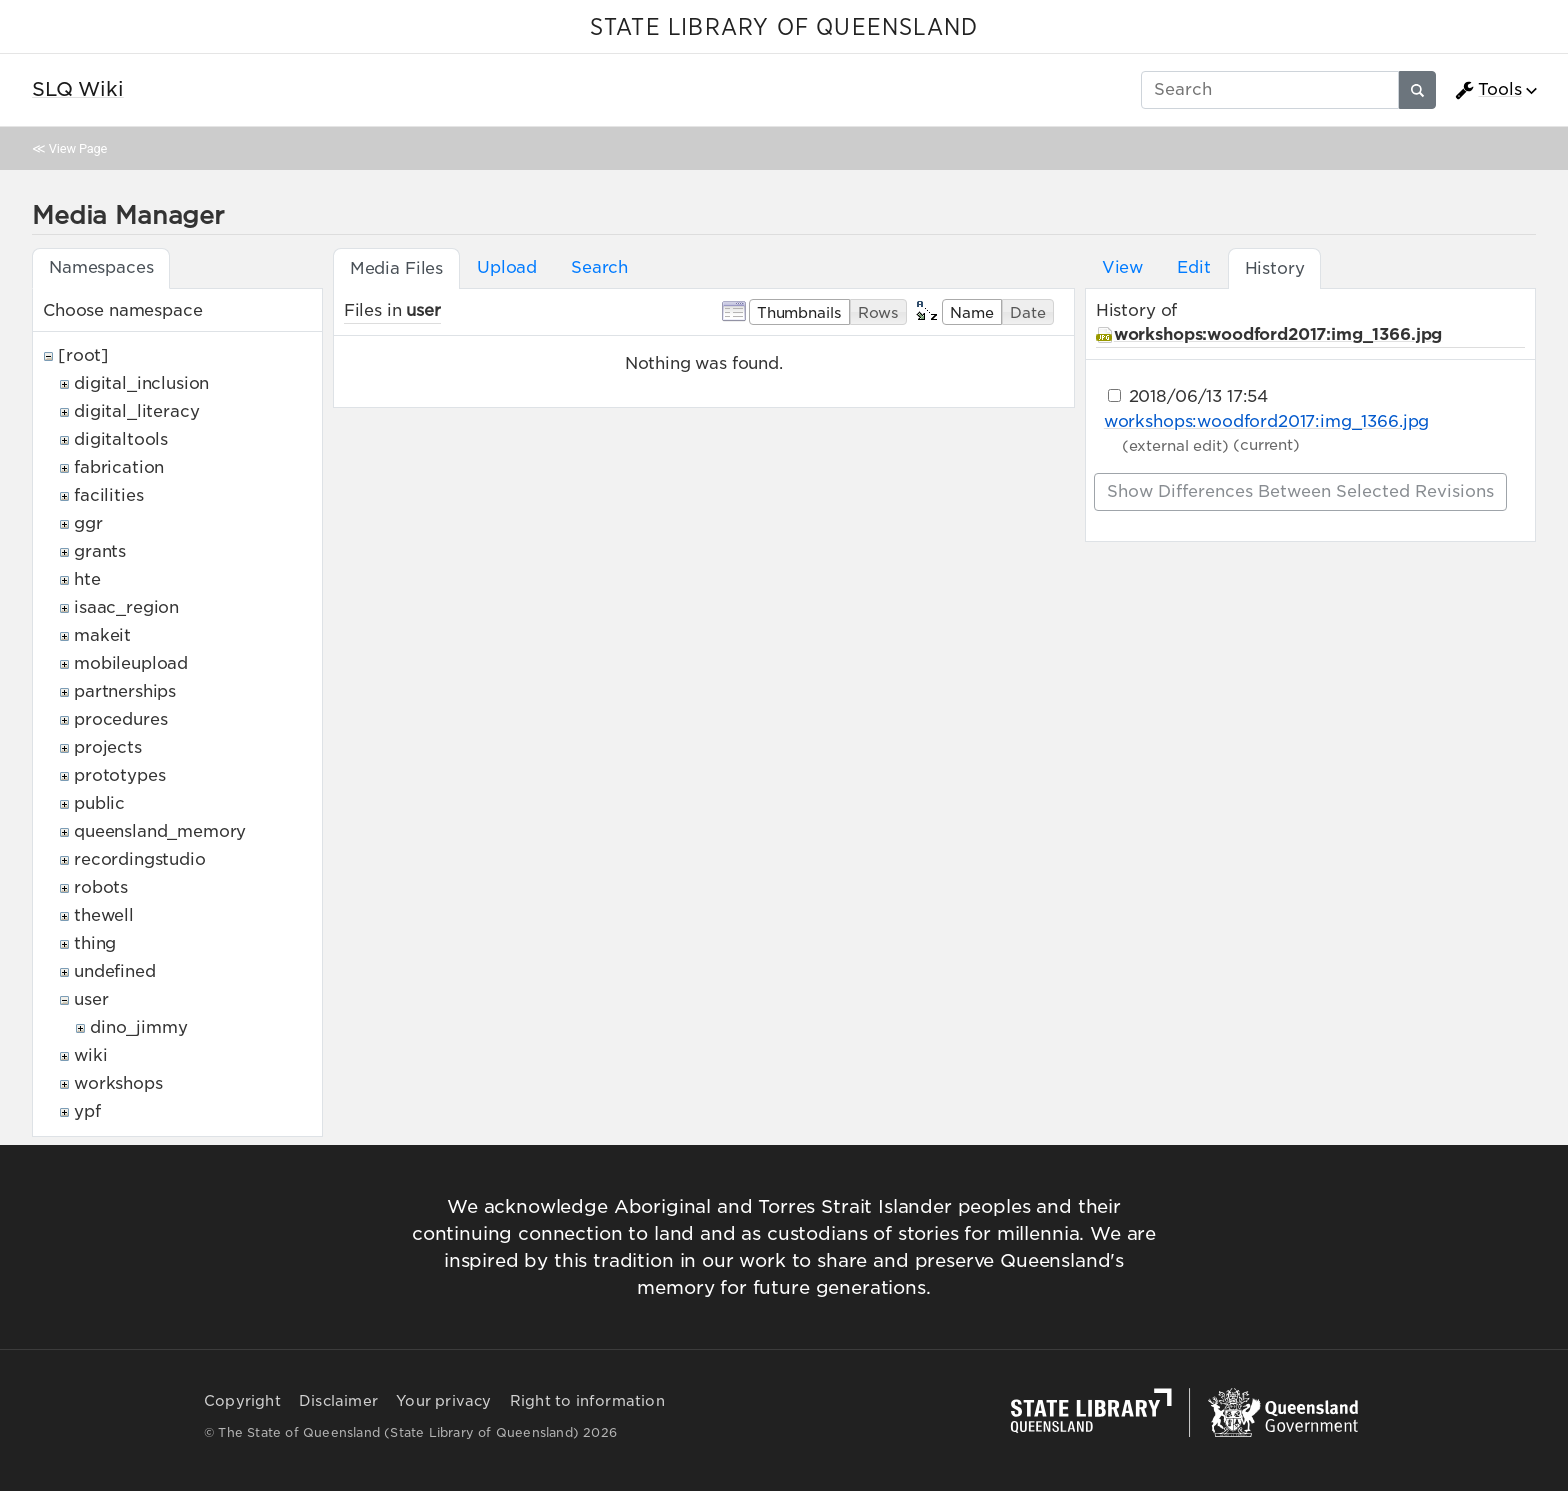 The width and height of the screenshot is (1568, 1491). I want to click on digital_inclusion, so click(141, 383).